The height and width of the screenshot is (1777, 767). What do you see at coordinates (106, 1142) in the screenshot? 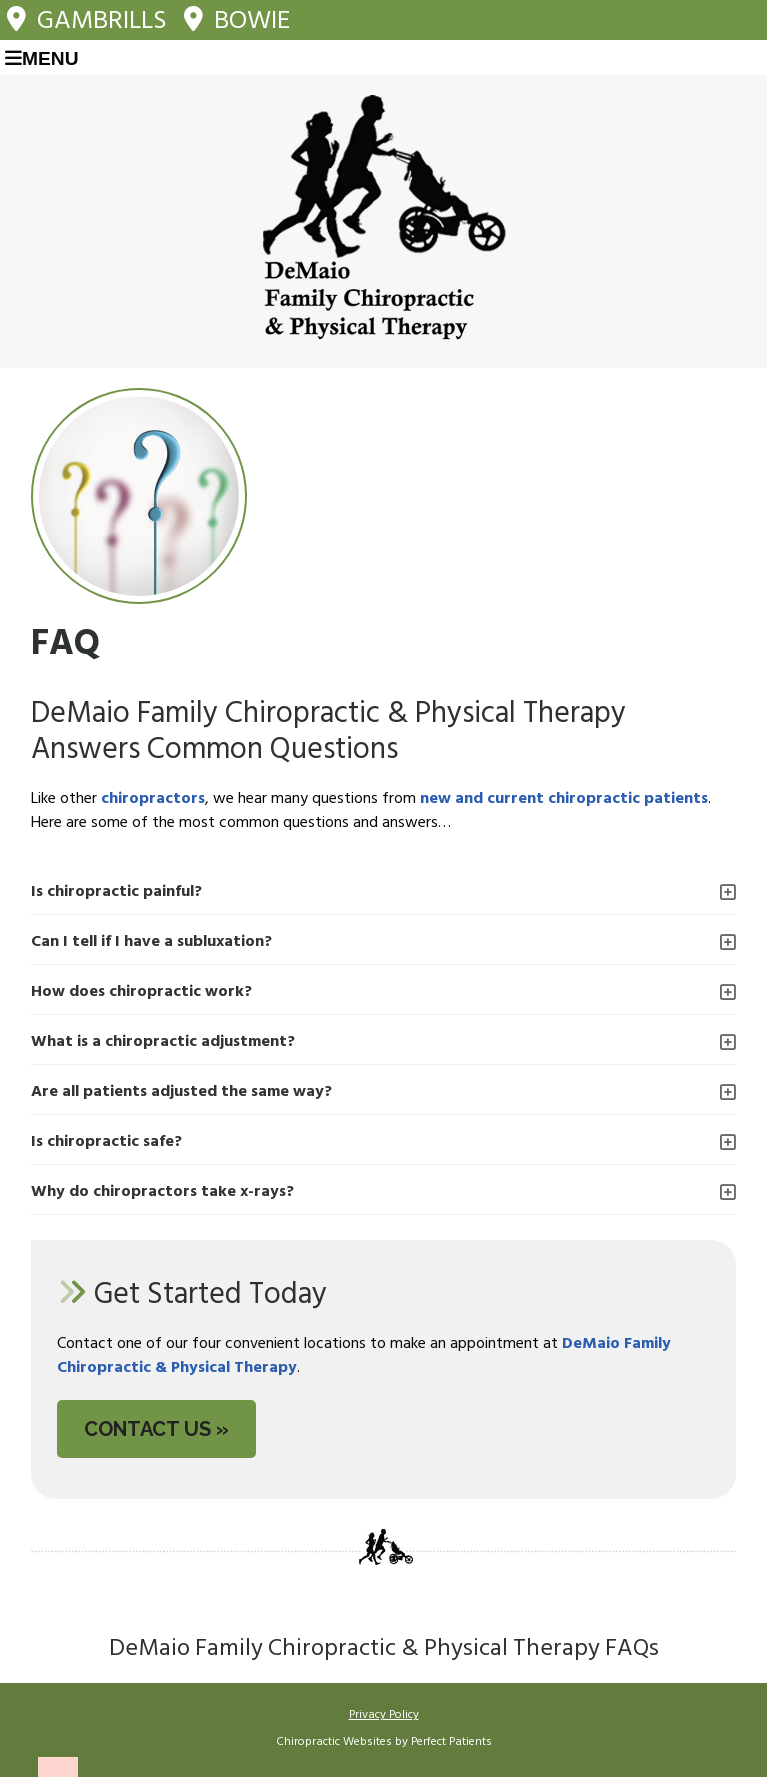
I see `Is chiropractic safe?` at bounding box center [106, 1142].